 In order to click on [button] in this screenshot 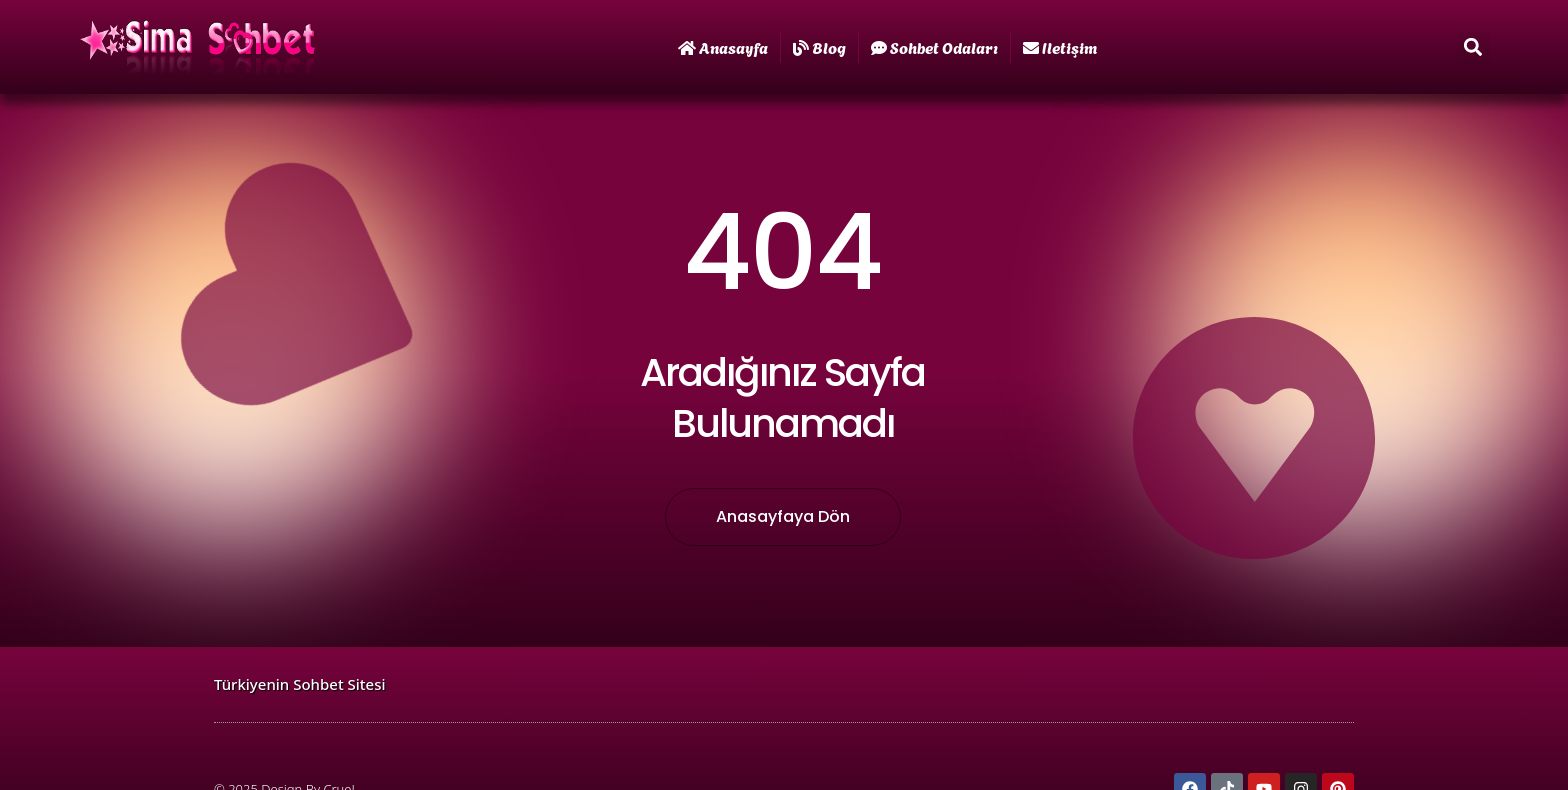, I will do `click(1473, 47)`.